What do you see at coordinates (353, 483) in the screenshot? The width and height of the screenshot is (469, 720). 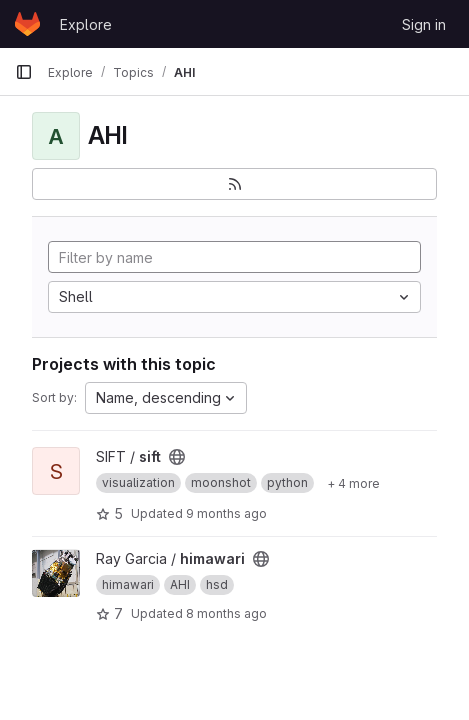 I see `[Show 4 more]` at bounding box center [353, 483].